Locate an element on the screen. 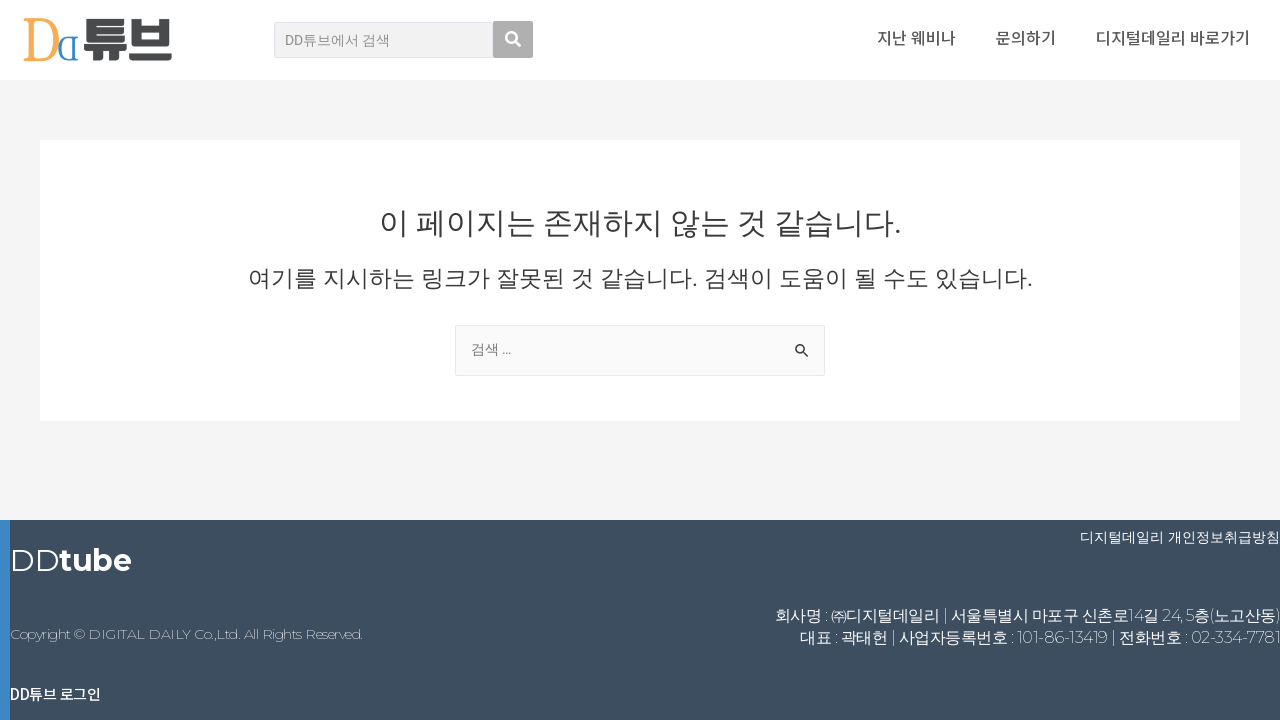  문의하기 is located at coordinates (1026, 37).